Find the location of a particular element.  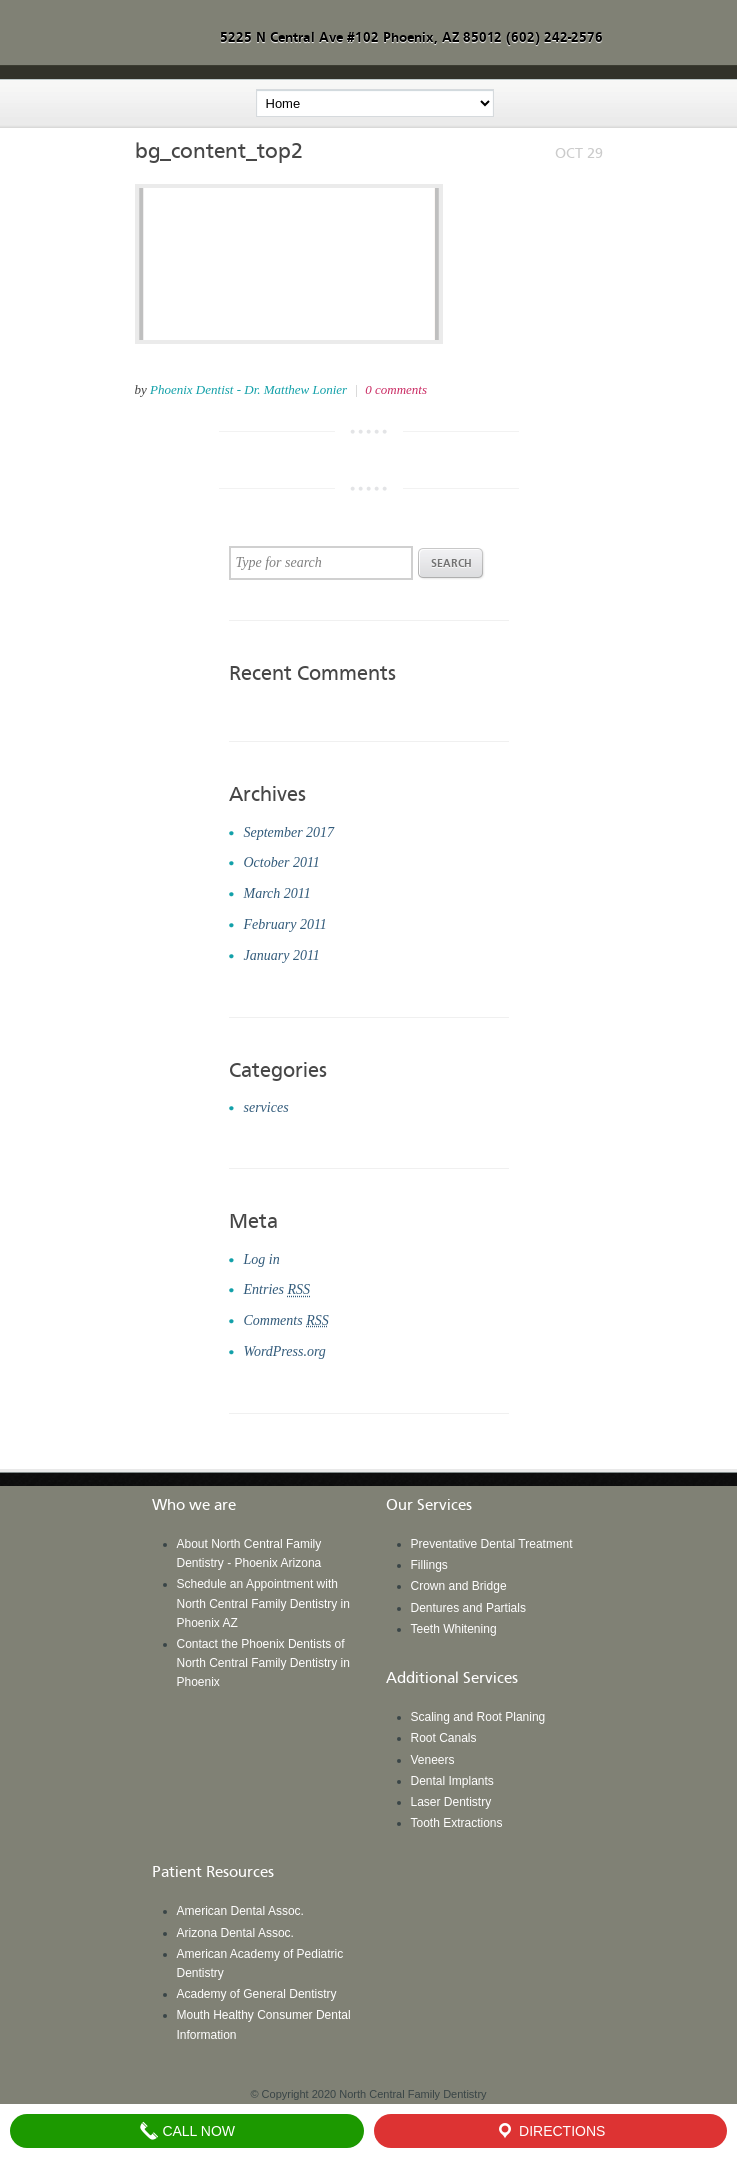

February 2011 is located at coordinates (285, 924).